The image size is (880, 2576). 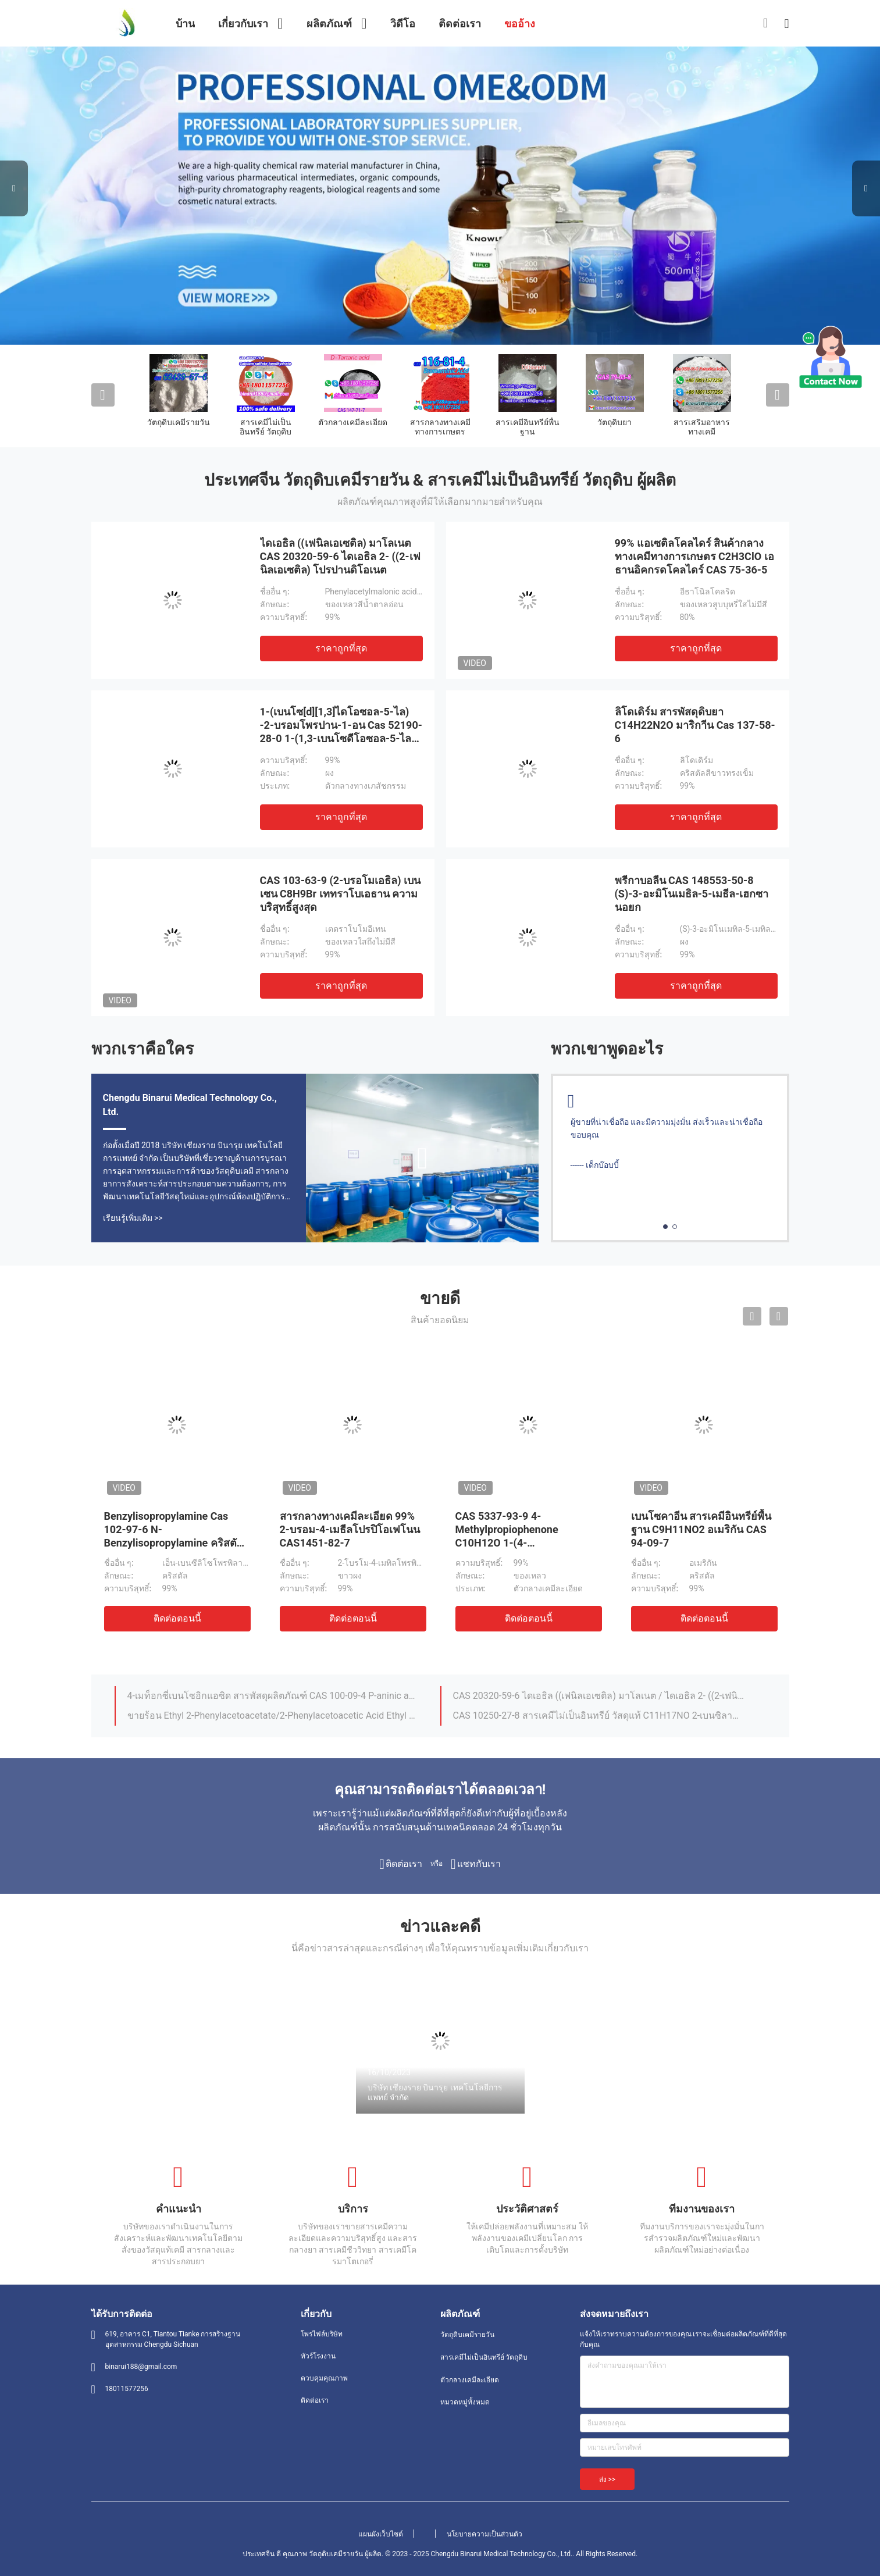 I want to click on ตัวกลางเคมีละเอียด, so click(x=352, y=422).